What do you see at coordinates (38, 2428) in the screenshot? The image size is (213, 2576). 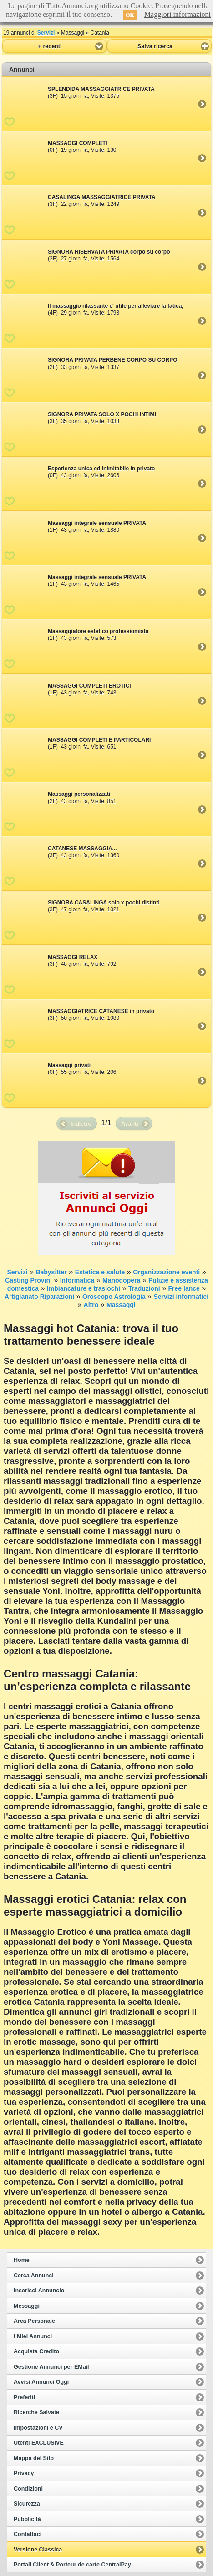 I see `Impostazioni e CV` at bounding box center [38, 2428].